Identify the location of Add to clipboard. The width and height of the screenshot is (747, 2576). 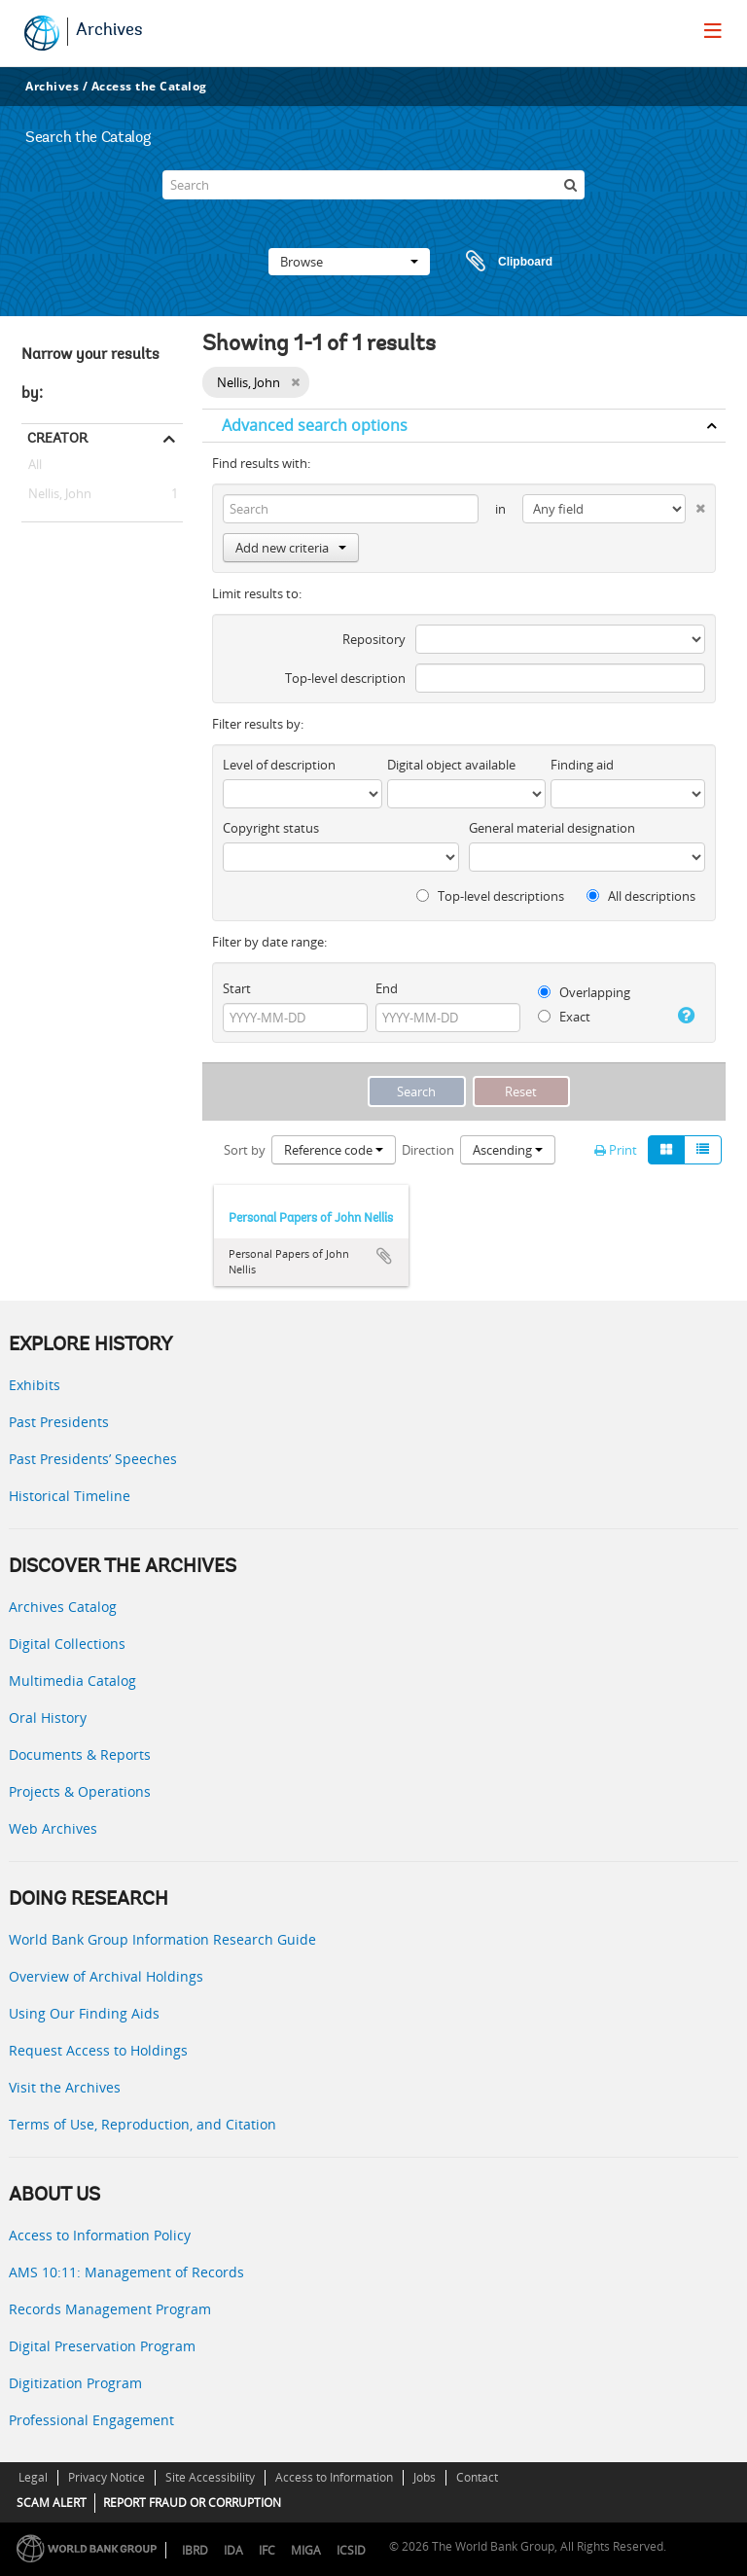
(384, 1256).